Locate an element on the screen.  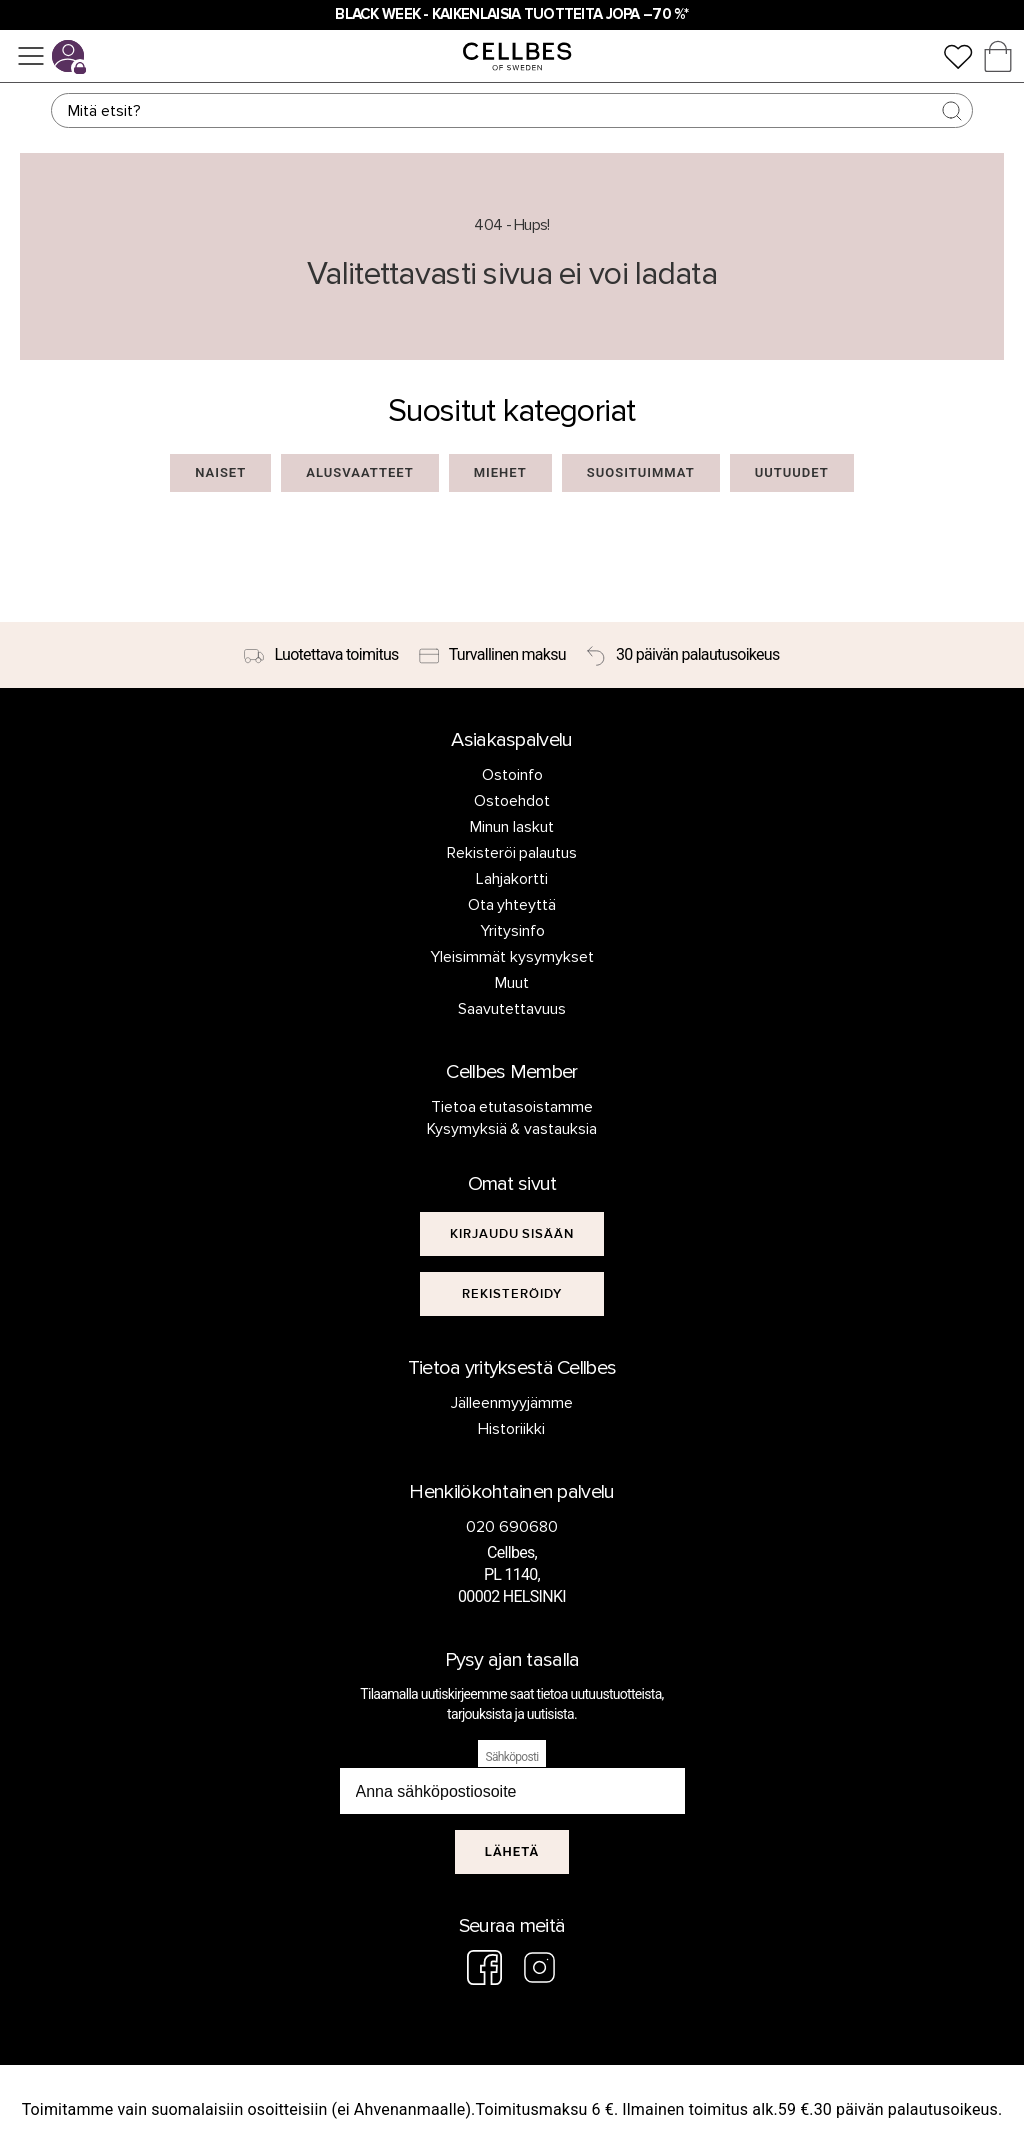
Kysymyksiä & vastauksia is located at coordinates (512, 1129).